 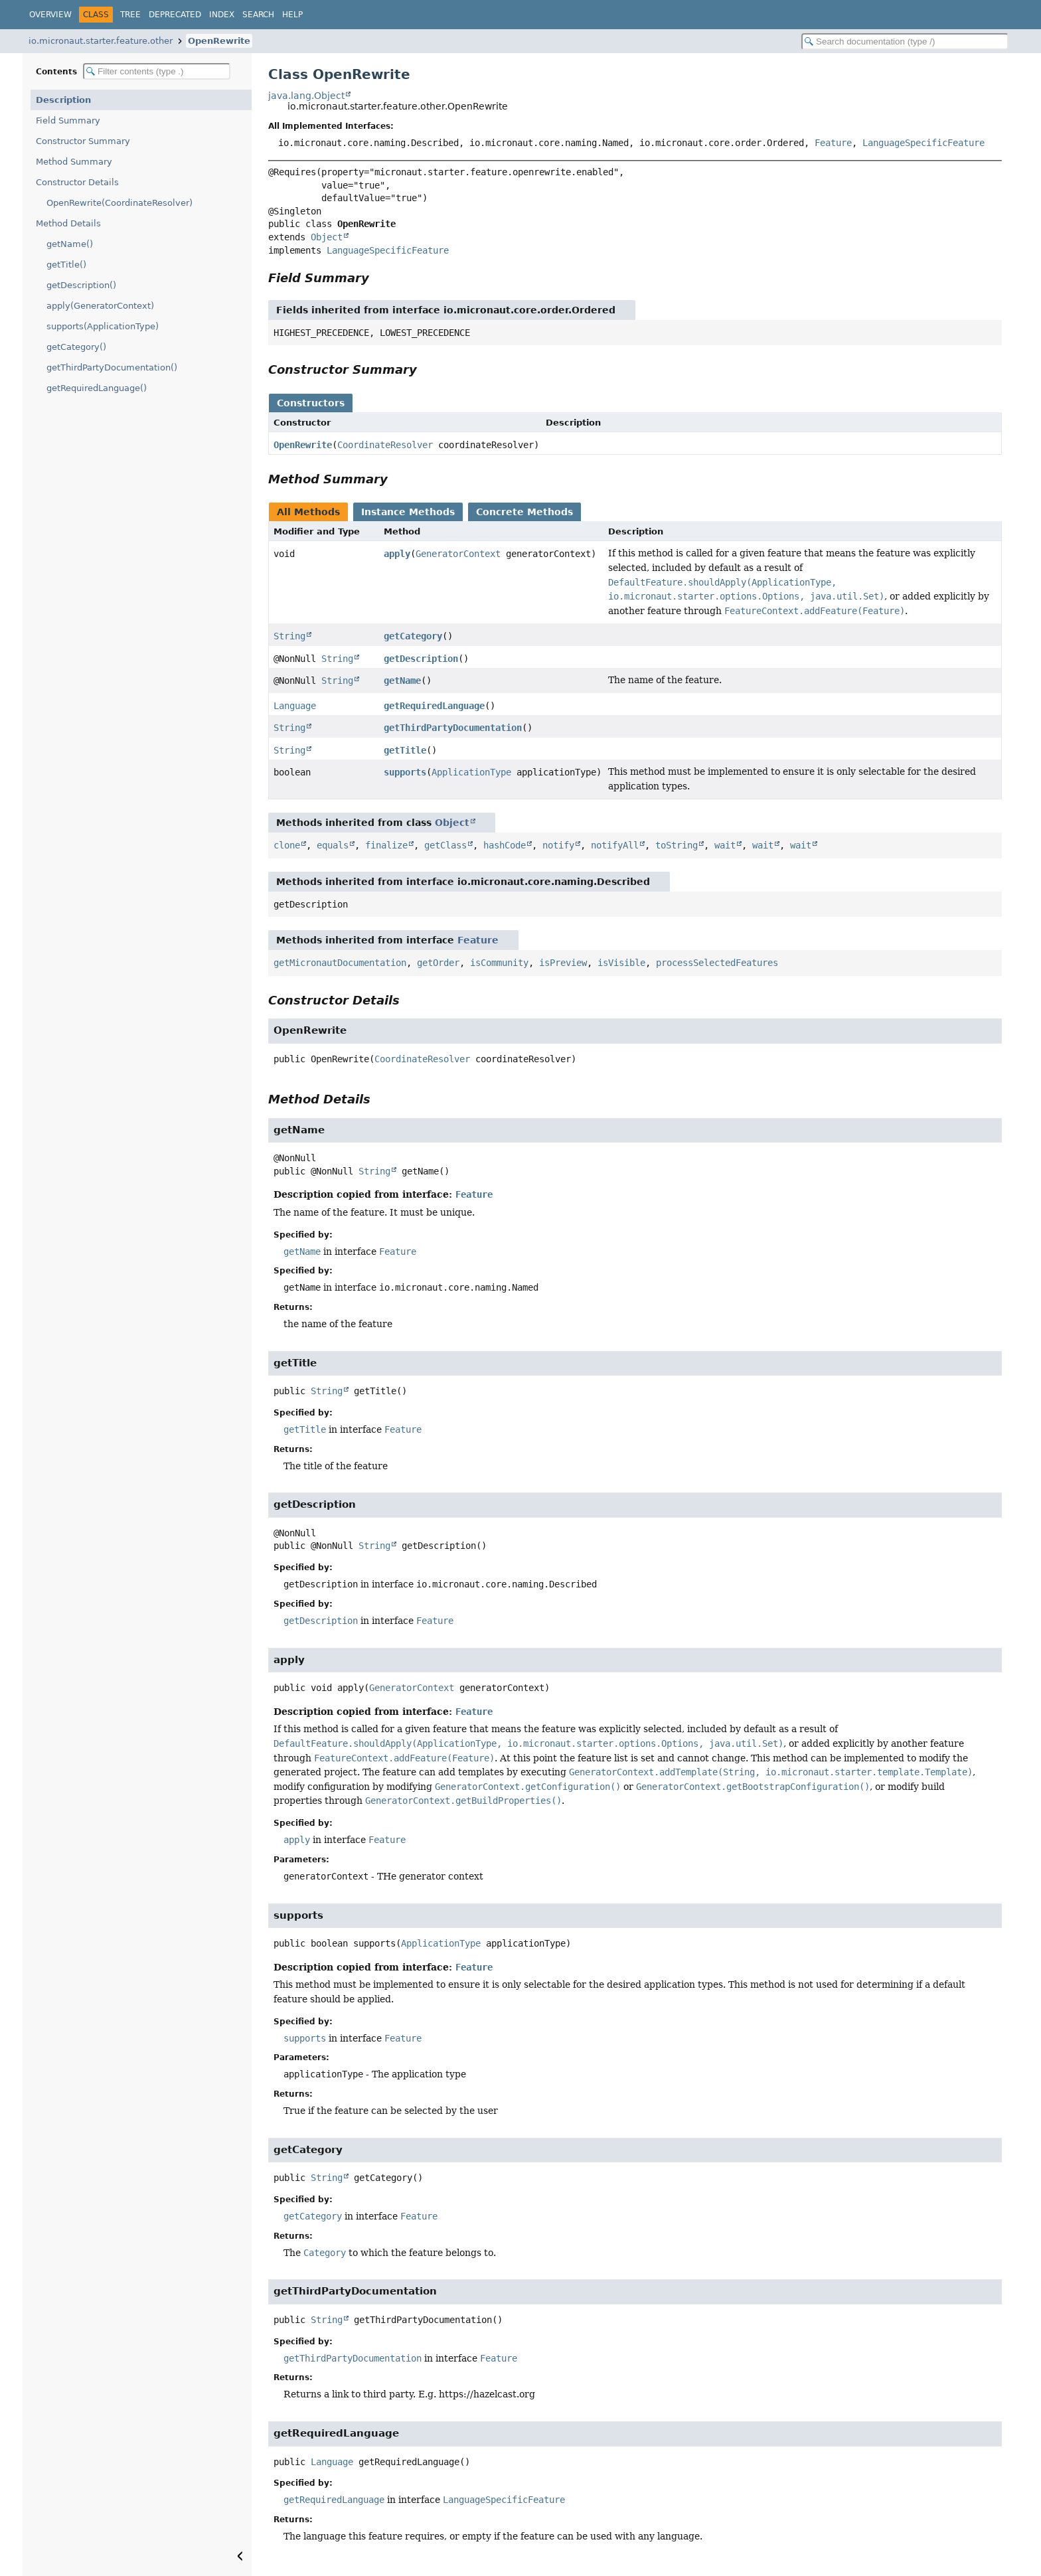 I want to click on apply, so click(x=397, y=553).